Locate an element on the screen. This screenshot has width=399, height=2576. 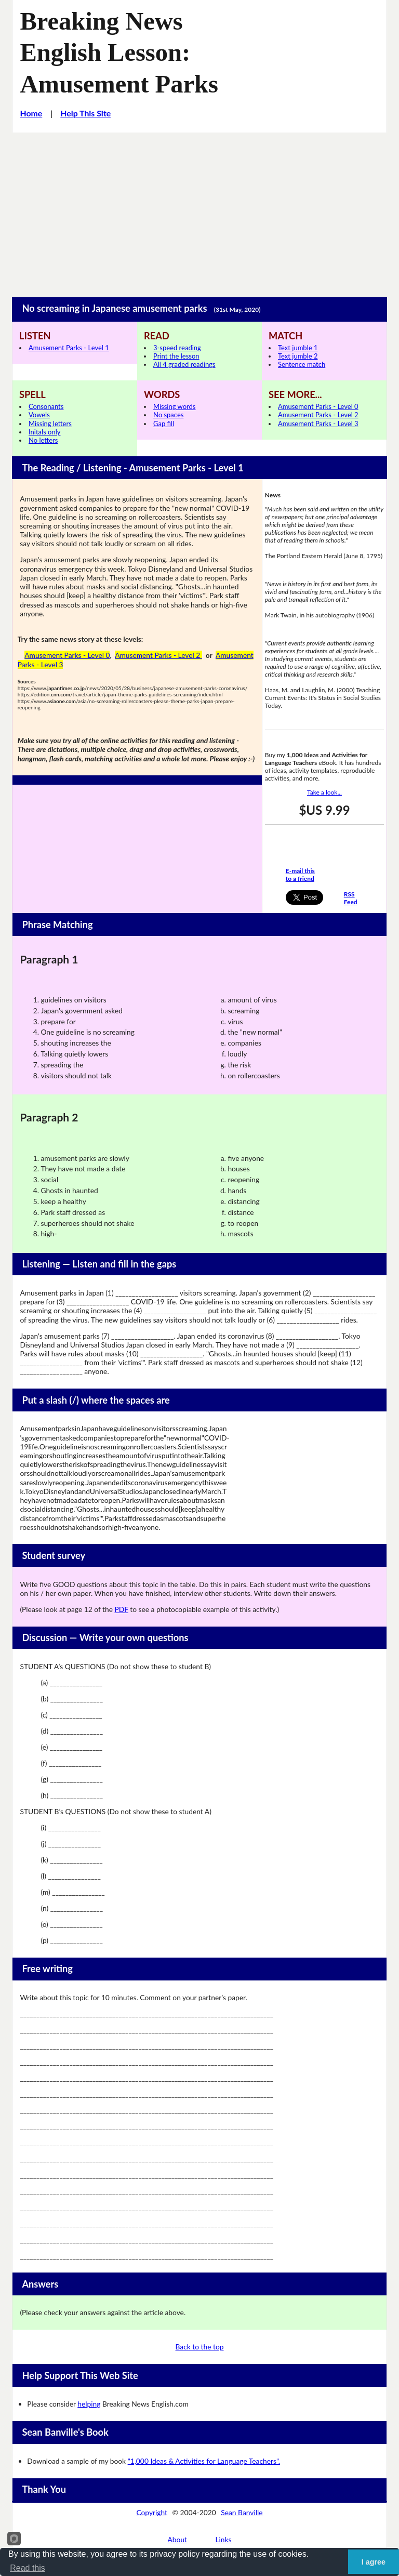
No letters is located at coordinates (43, 440).